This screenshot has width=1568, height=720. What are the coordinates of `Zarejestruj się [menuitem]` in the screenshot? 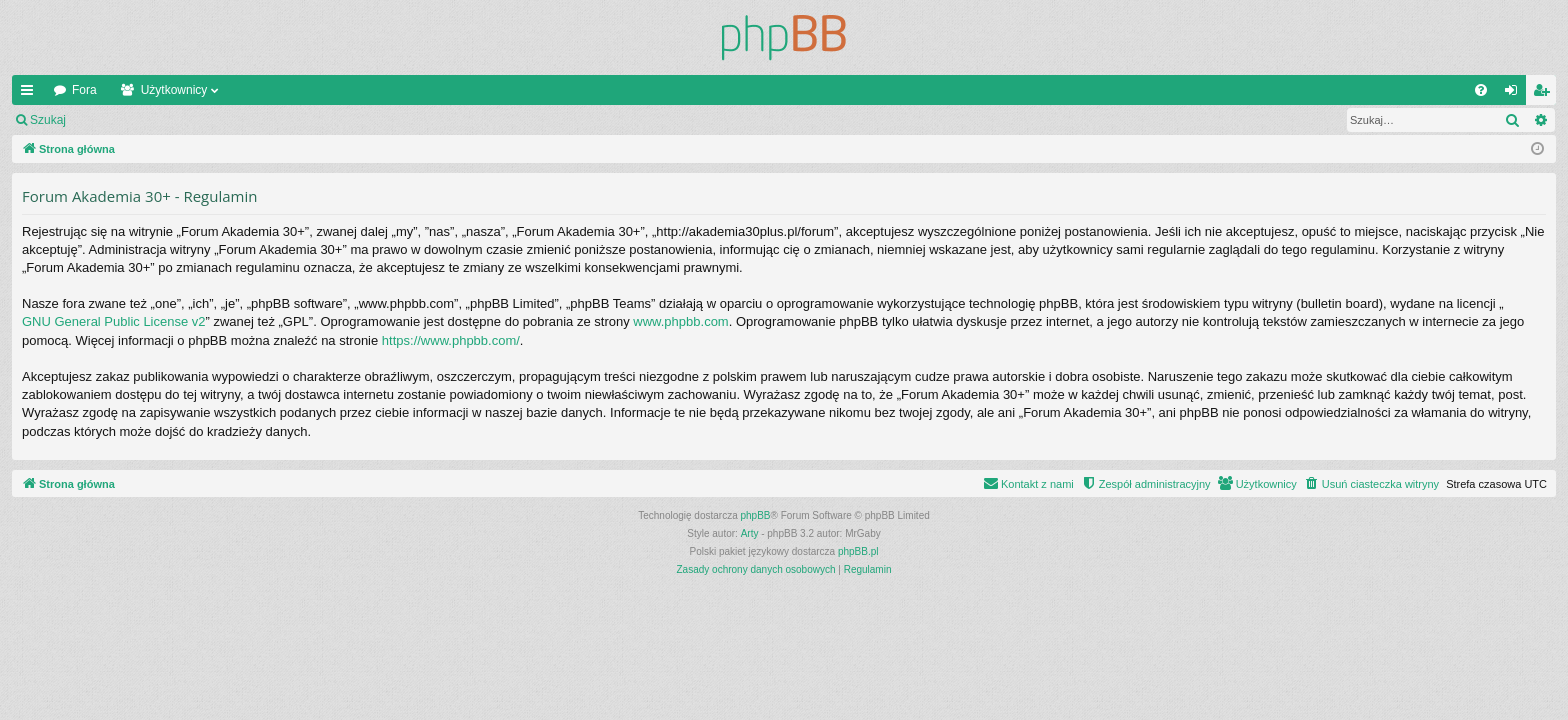 It's located at (1545, 94).